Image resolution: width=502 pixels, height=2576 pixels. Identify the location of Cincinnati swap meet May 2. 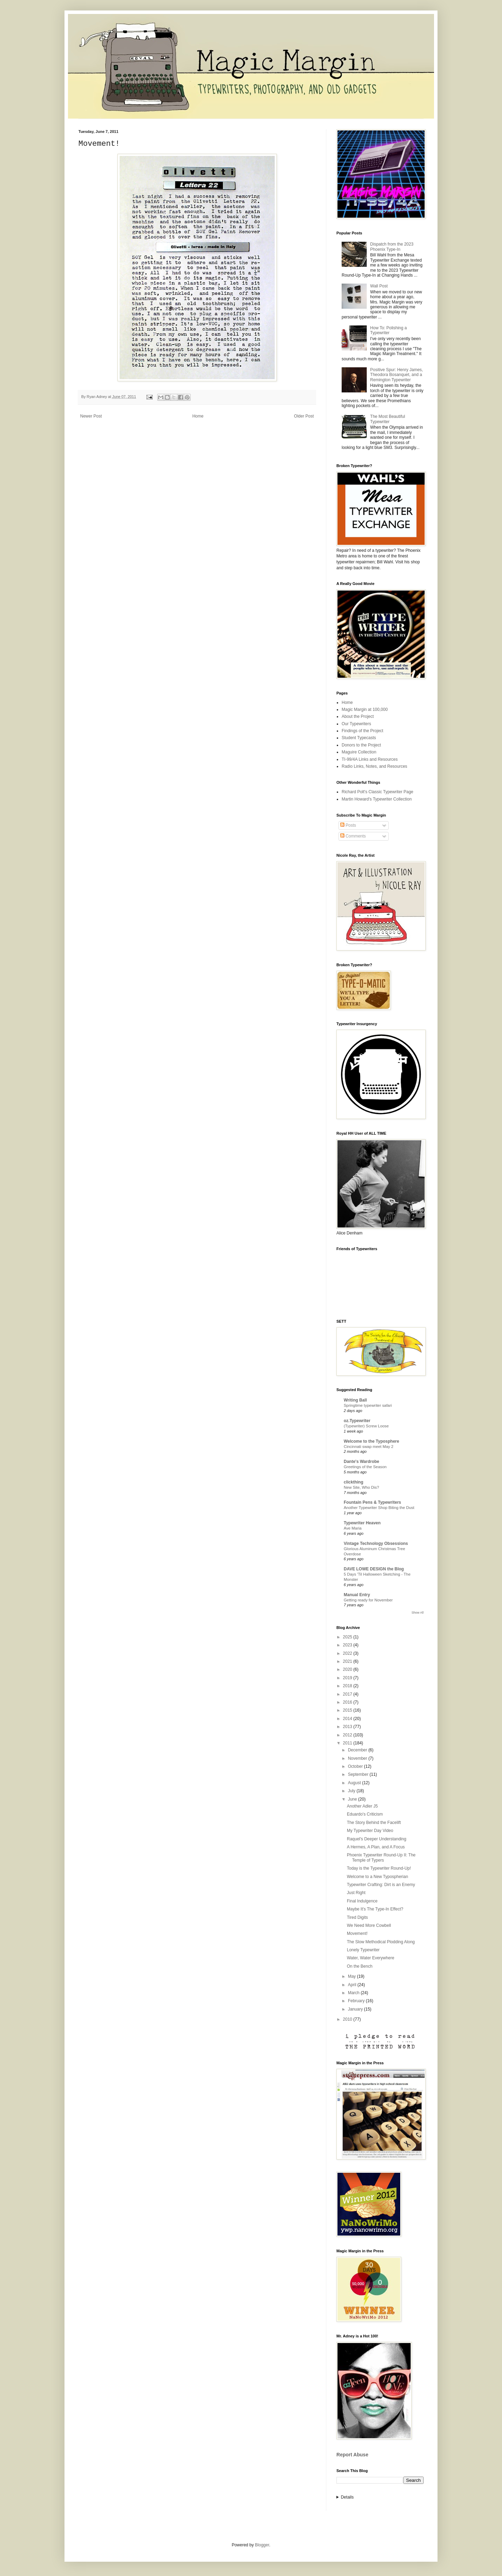
(368, 1446).